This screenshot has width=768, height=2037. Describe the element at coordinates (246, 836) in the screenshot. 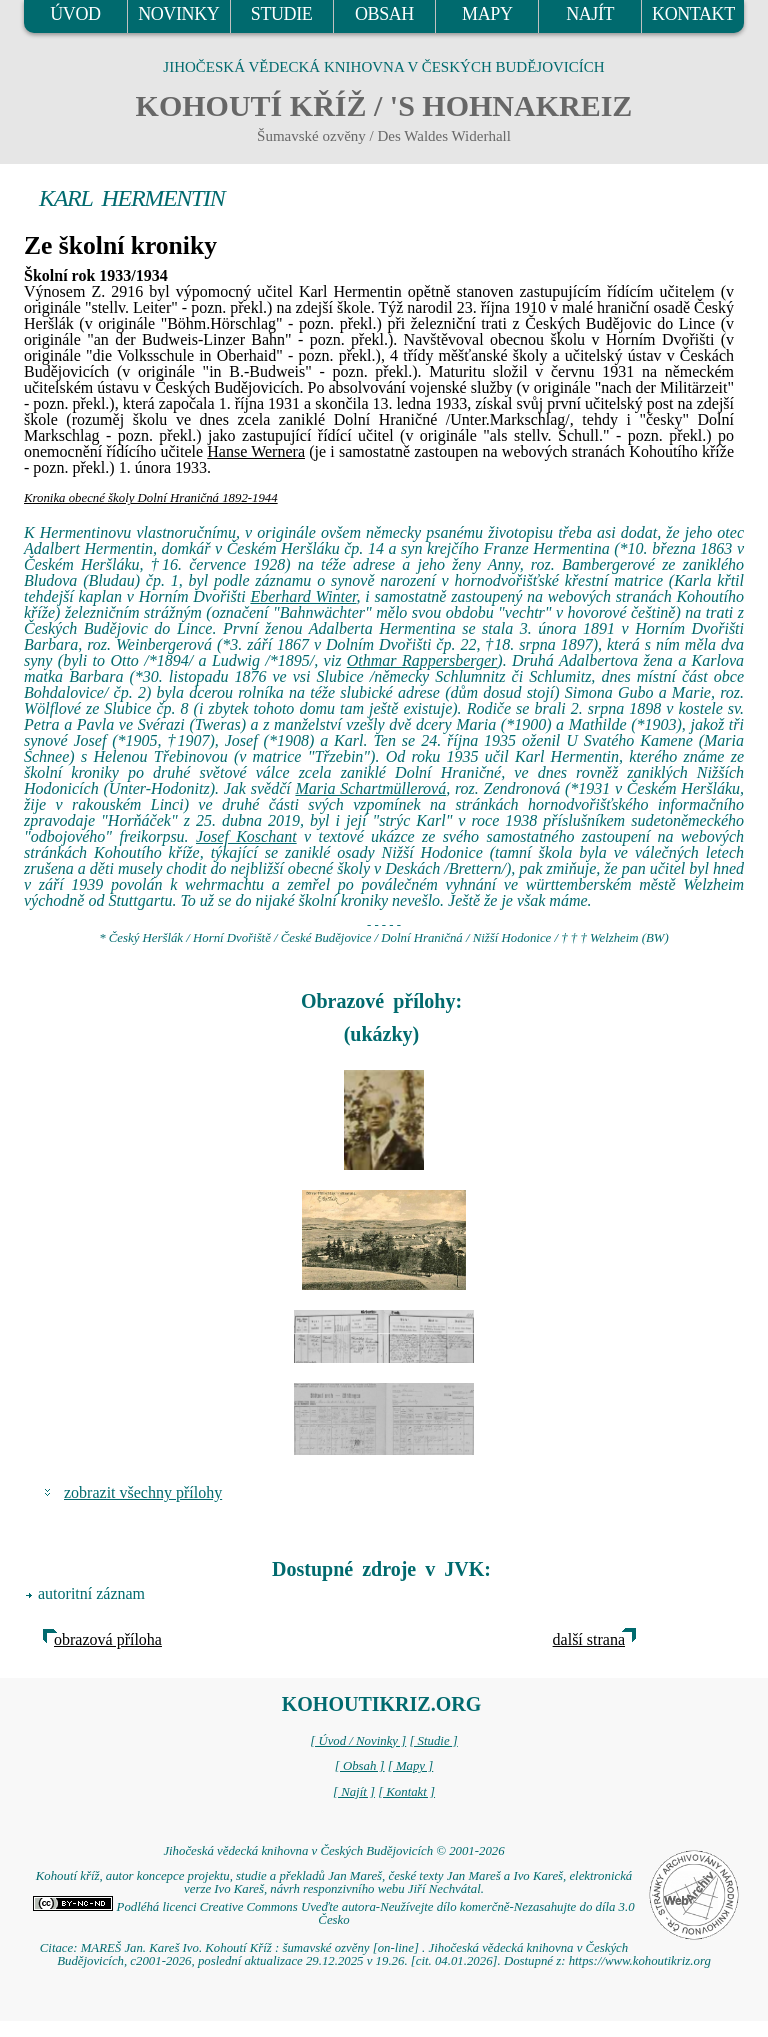

I see `Josef Koschant` at that location.